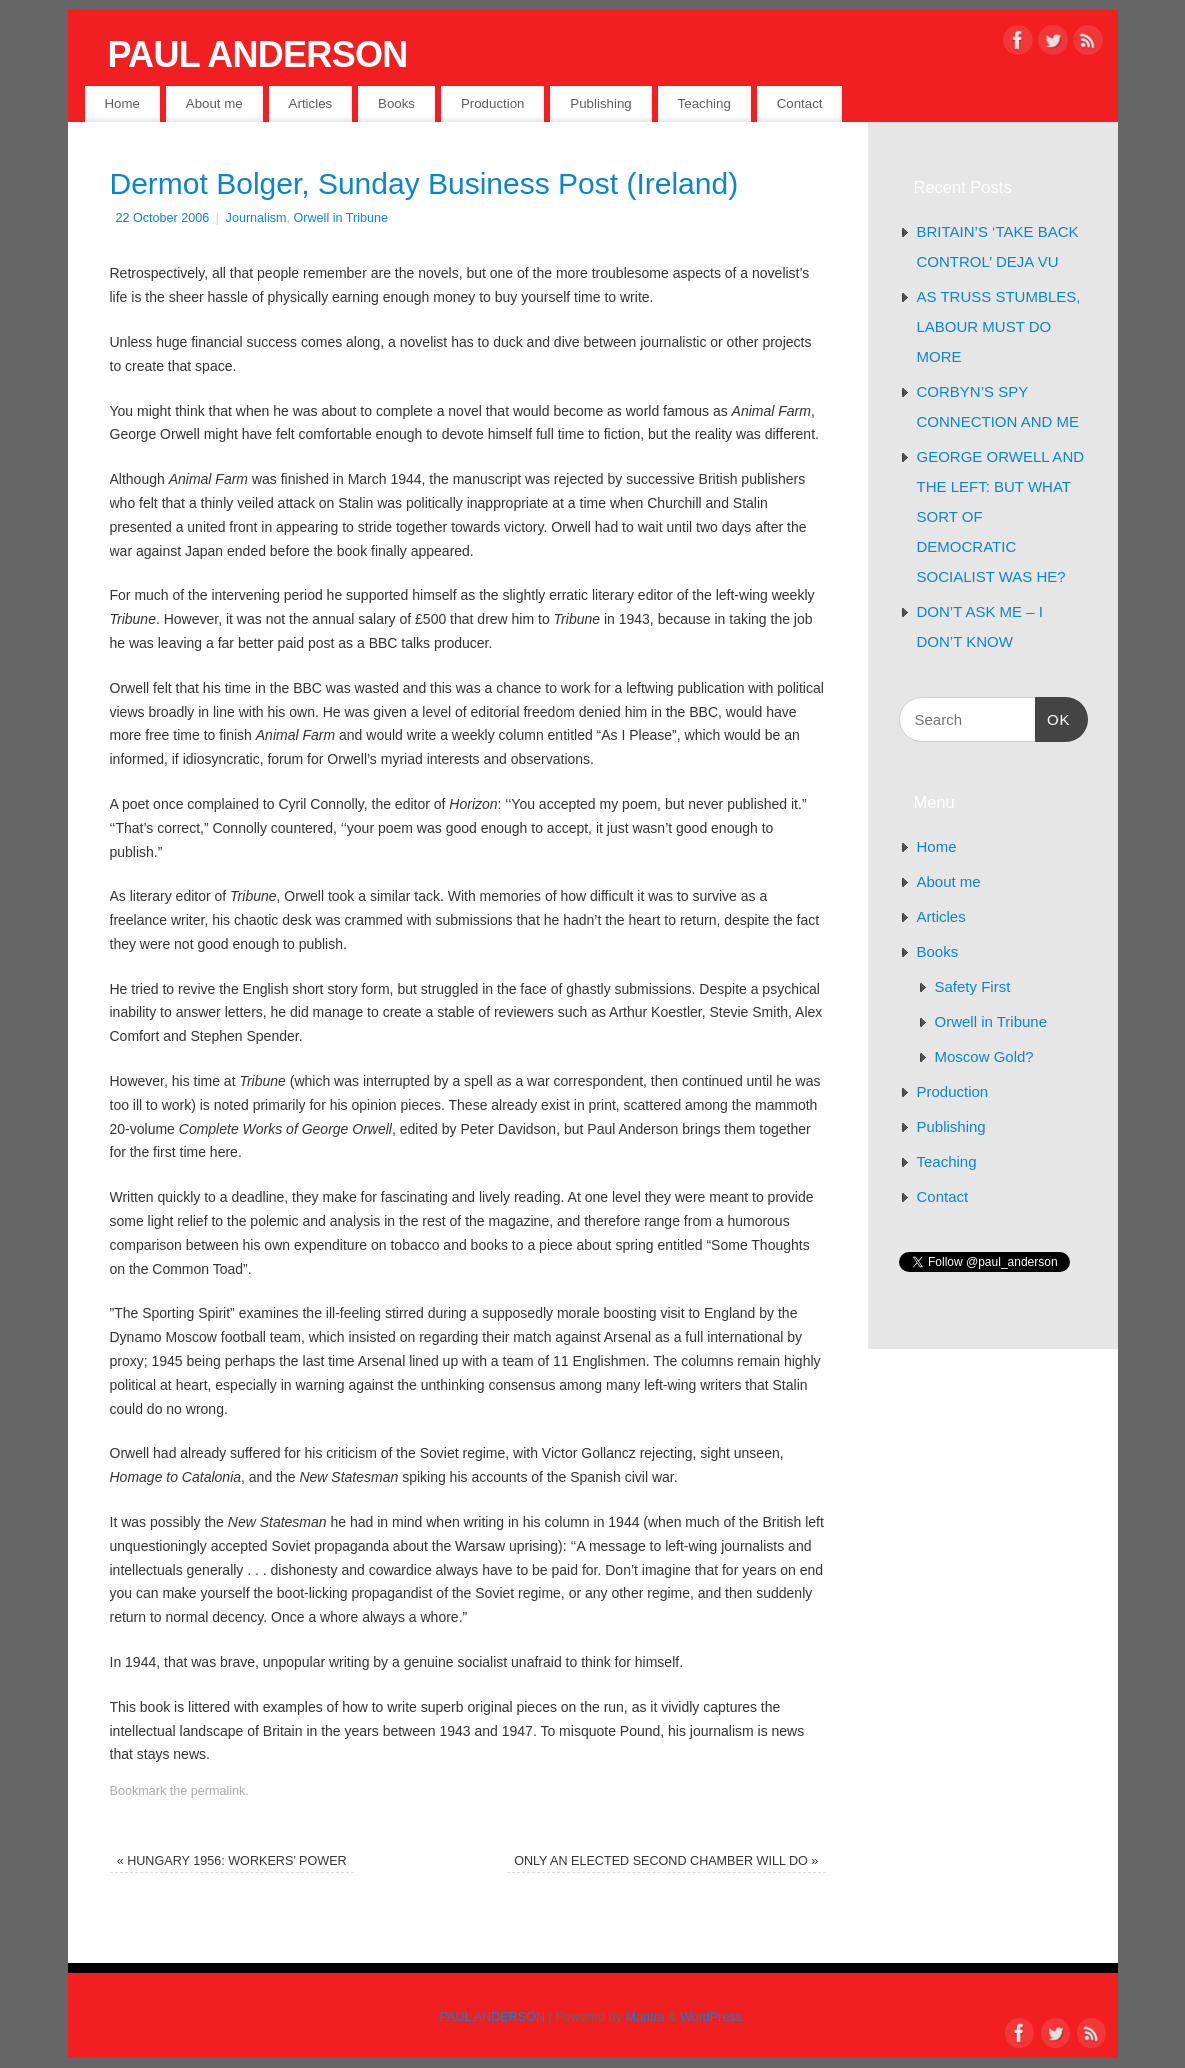 This screenshot has width=1185, height=2068. What do you see at coordinates (256, 218) in the screenshot?
I see `Journalism` at bounding box center [256, 218].